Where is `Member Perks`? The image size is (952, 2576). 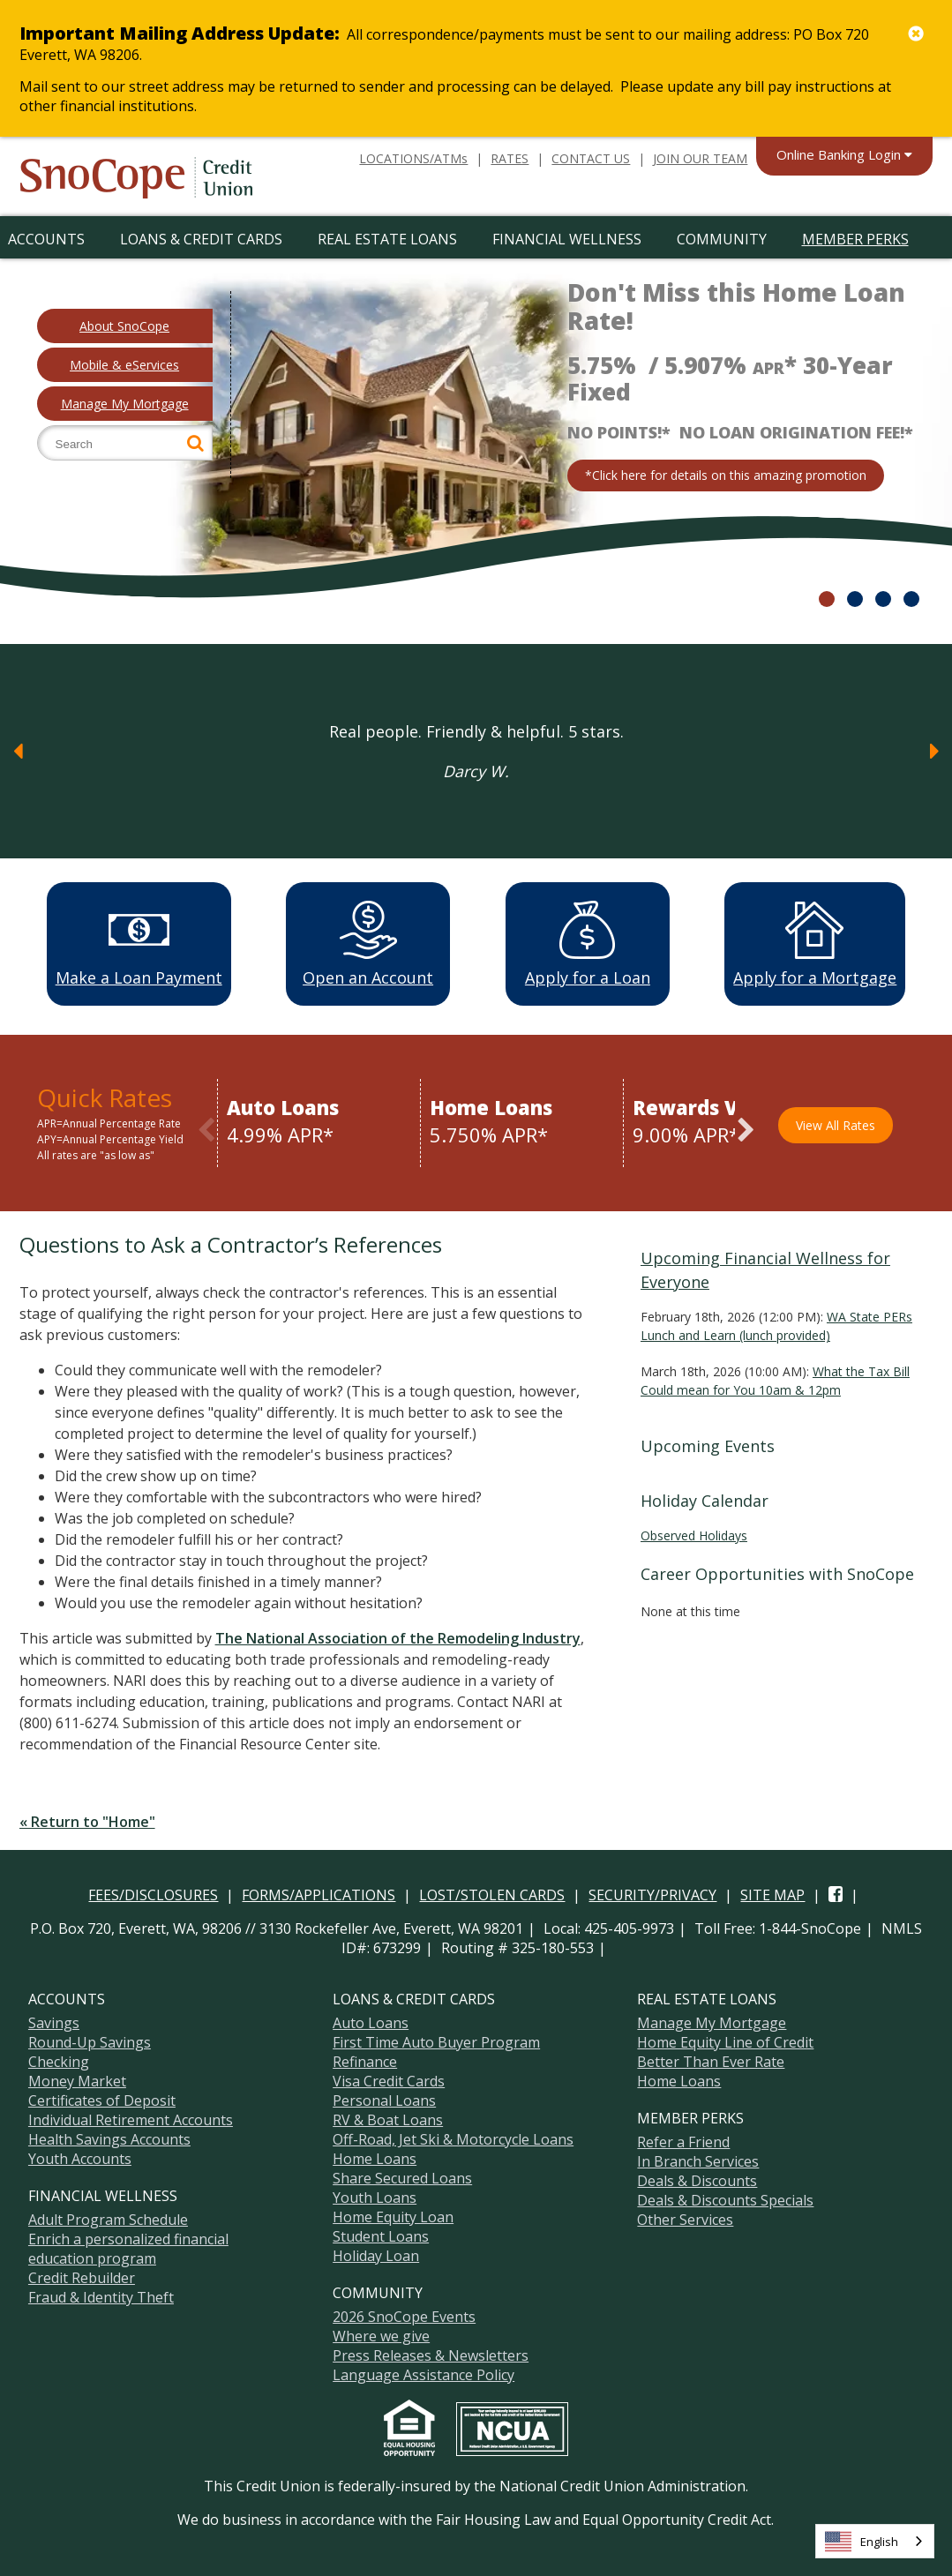
Member Perks is located at coordinates (855, 239).